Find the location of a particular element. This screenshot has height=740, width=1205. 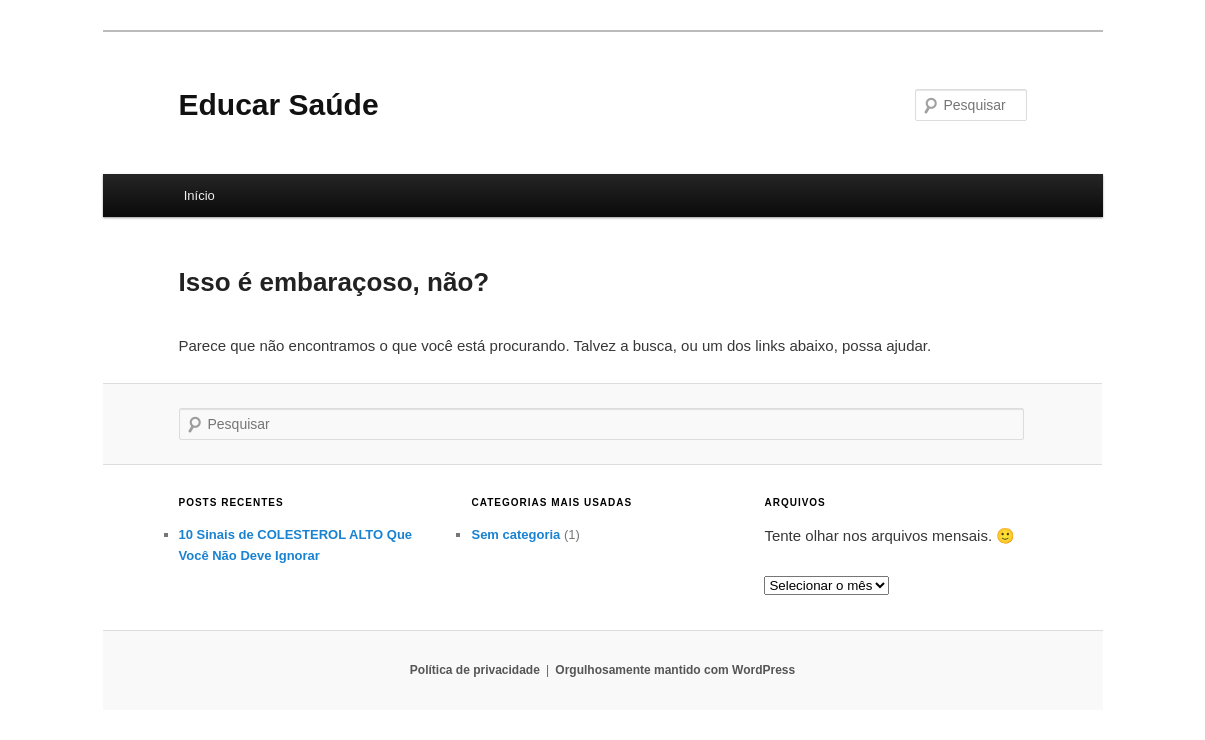

Início is located at coordinates (199, 195).